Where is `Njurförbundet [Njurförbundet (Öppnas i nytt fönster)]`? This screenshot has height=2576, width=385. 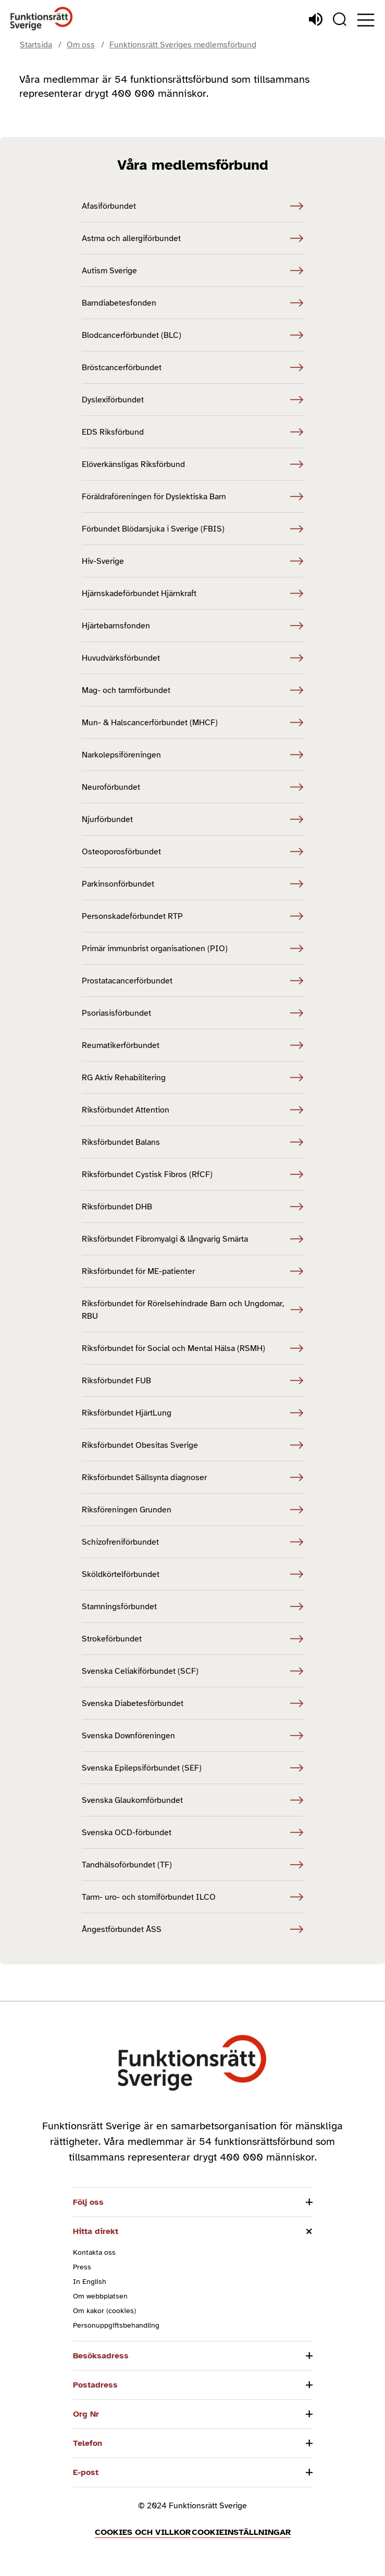
Njurförbundet [Njurförbundet (Öppnas i nytt fönster)] is located at coordinates (193, 819).